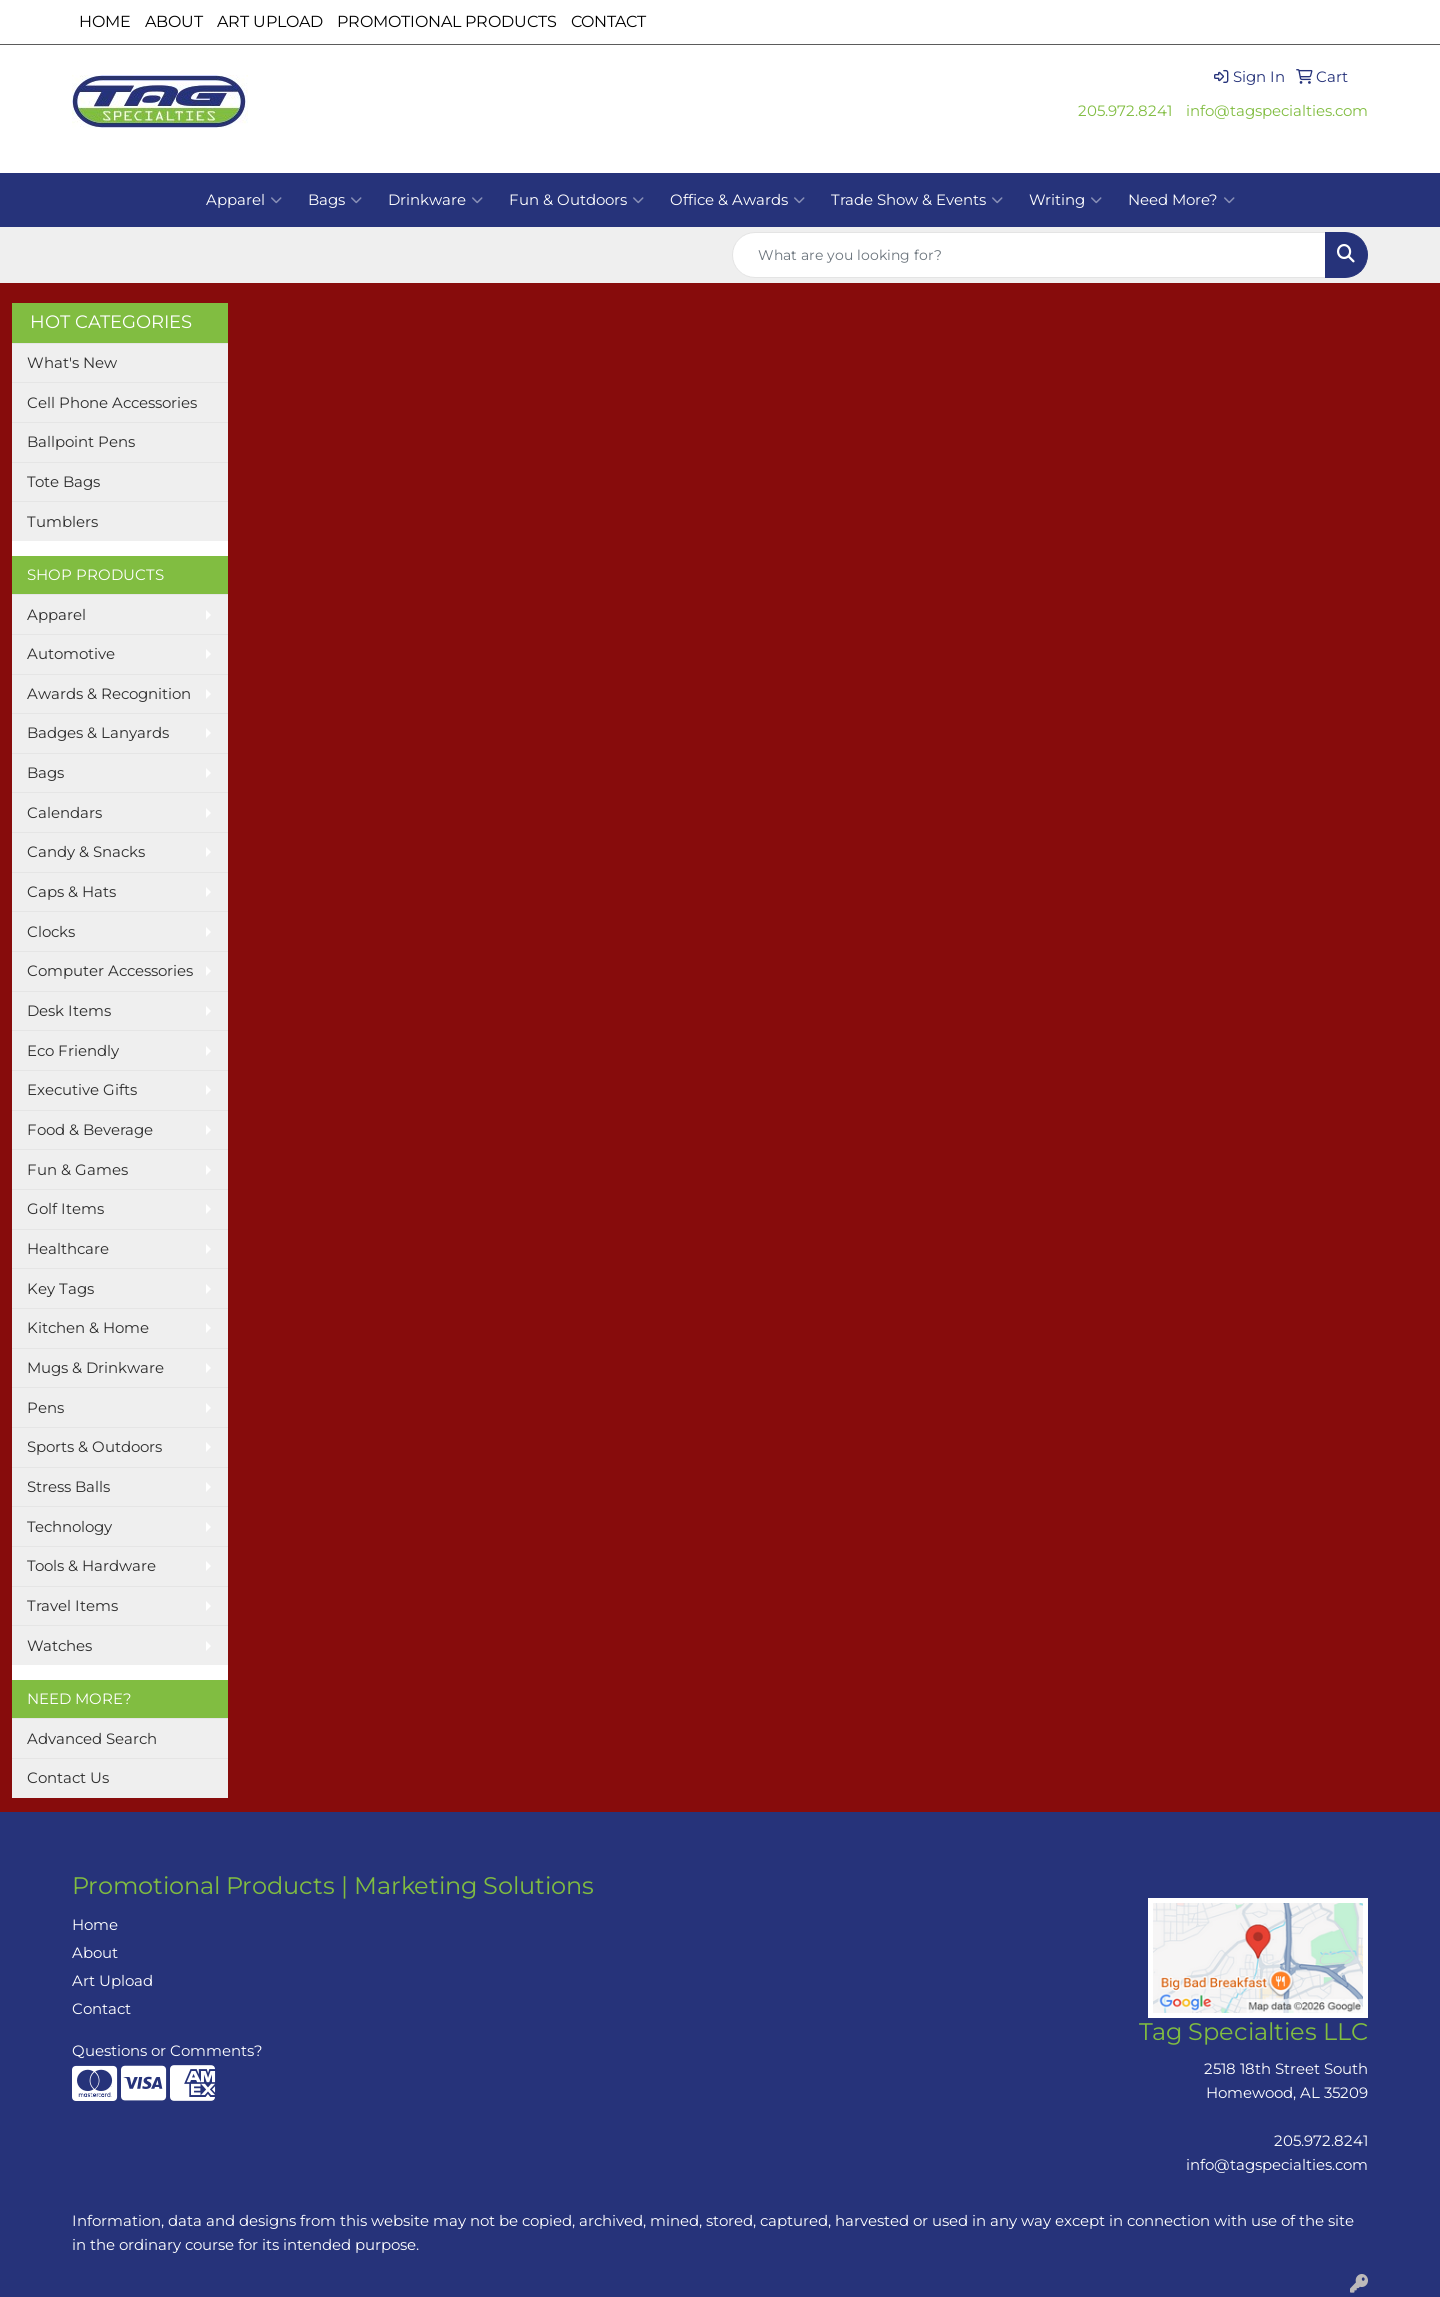 The height and width of the screenshot is (2297, 1440). Describe the element at coordinates (92, 1739) in the screenshot. I see `Advanced Search` at that location.